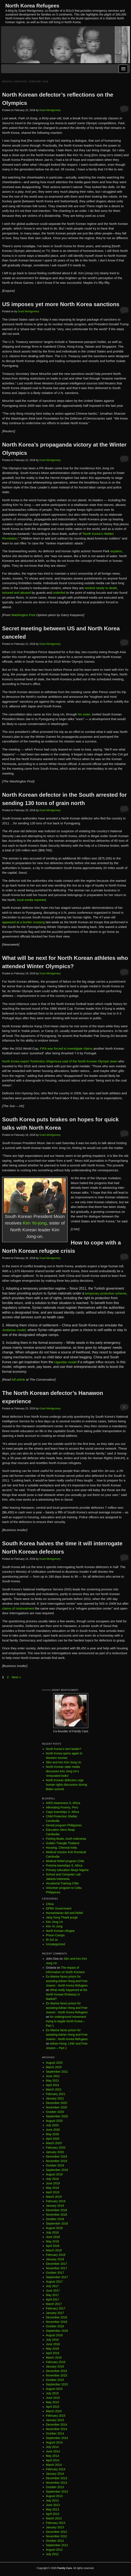 The width and height of the screenshot is (131, 2576). Describe the element at coordinates (55, 2362) in the screenshot. I see `February 2016` at that location.